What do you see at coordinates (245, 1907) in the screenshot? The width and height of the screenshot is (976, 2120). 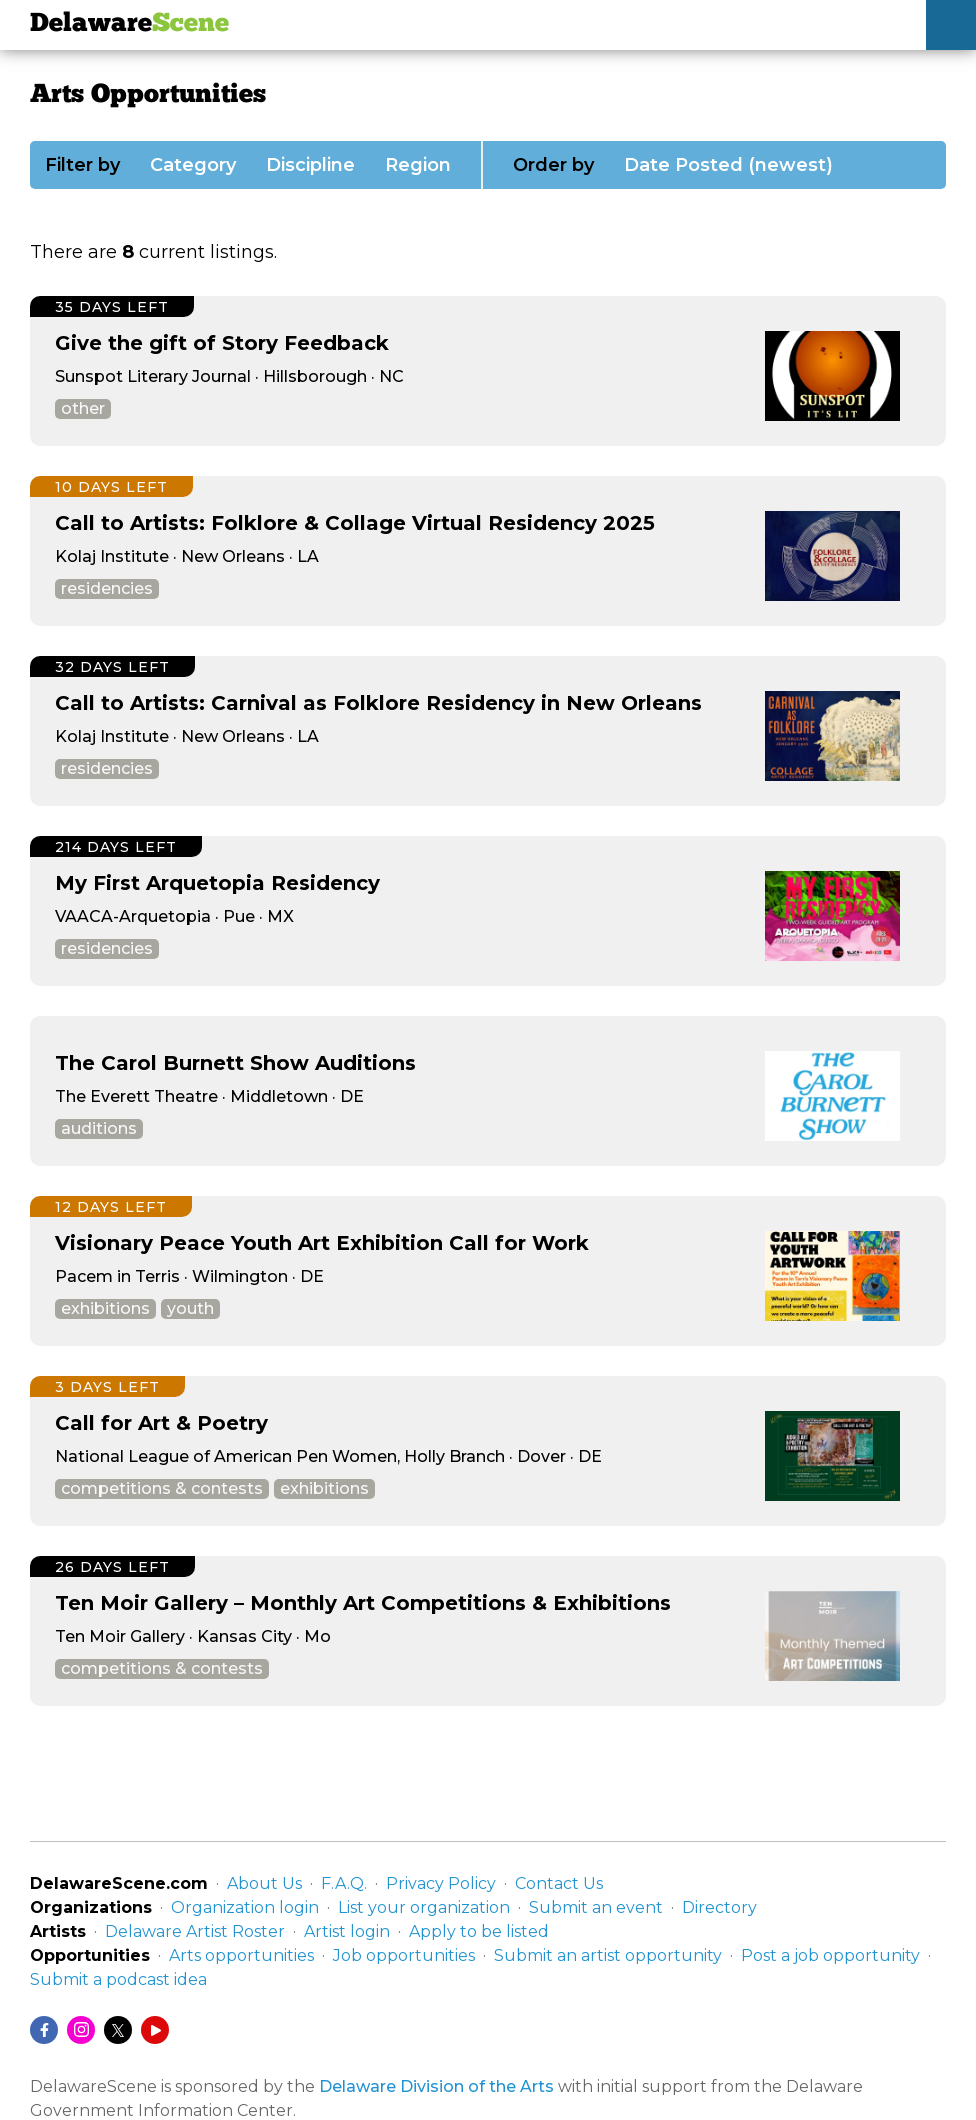 I see `Organization login` at bounding box center [245, 1907].